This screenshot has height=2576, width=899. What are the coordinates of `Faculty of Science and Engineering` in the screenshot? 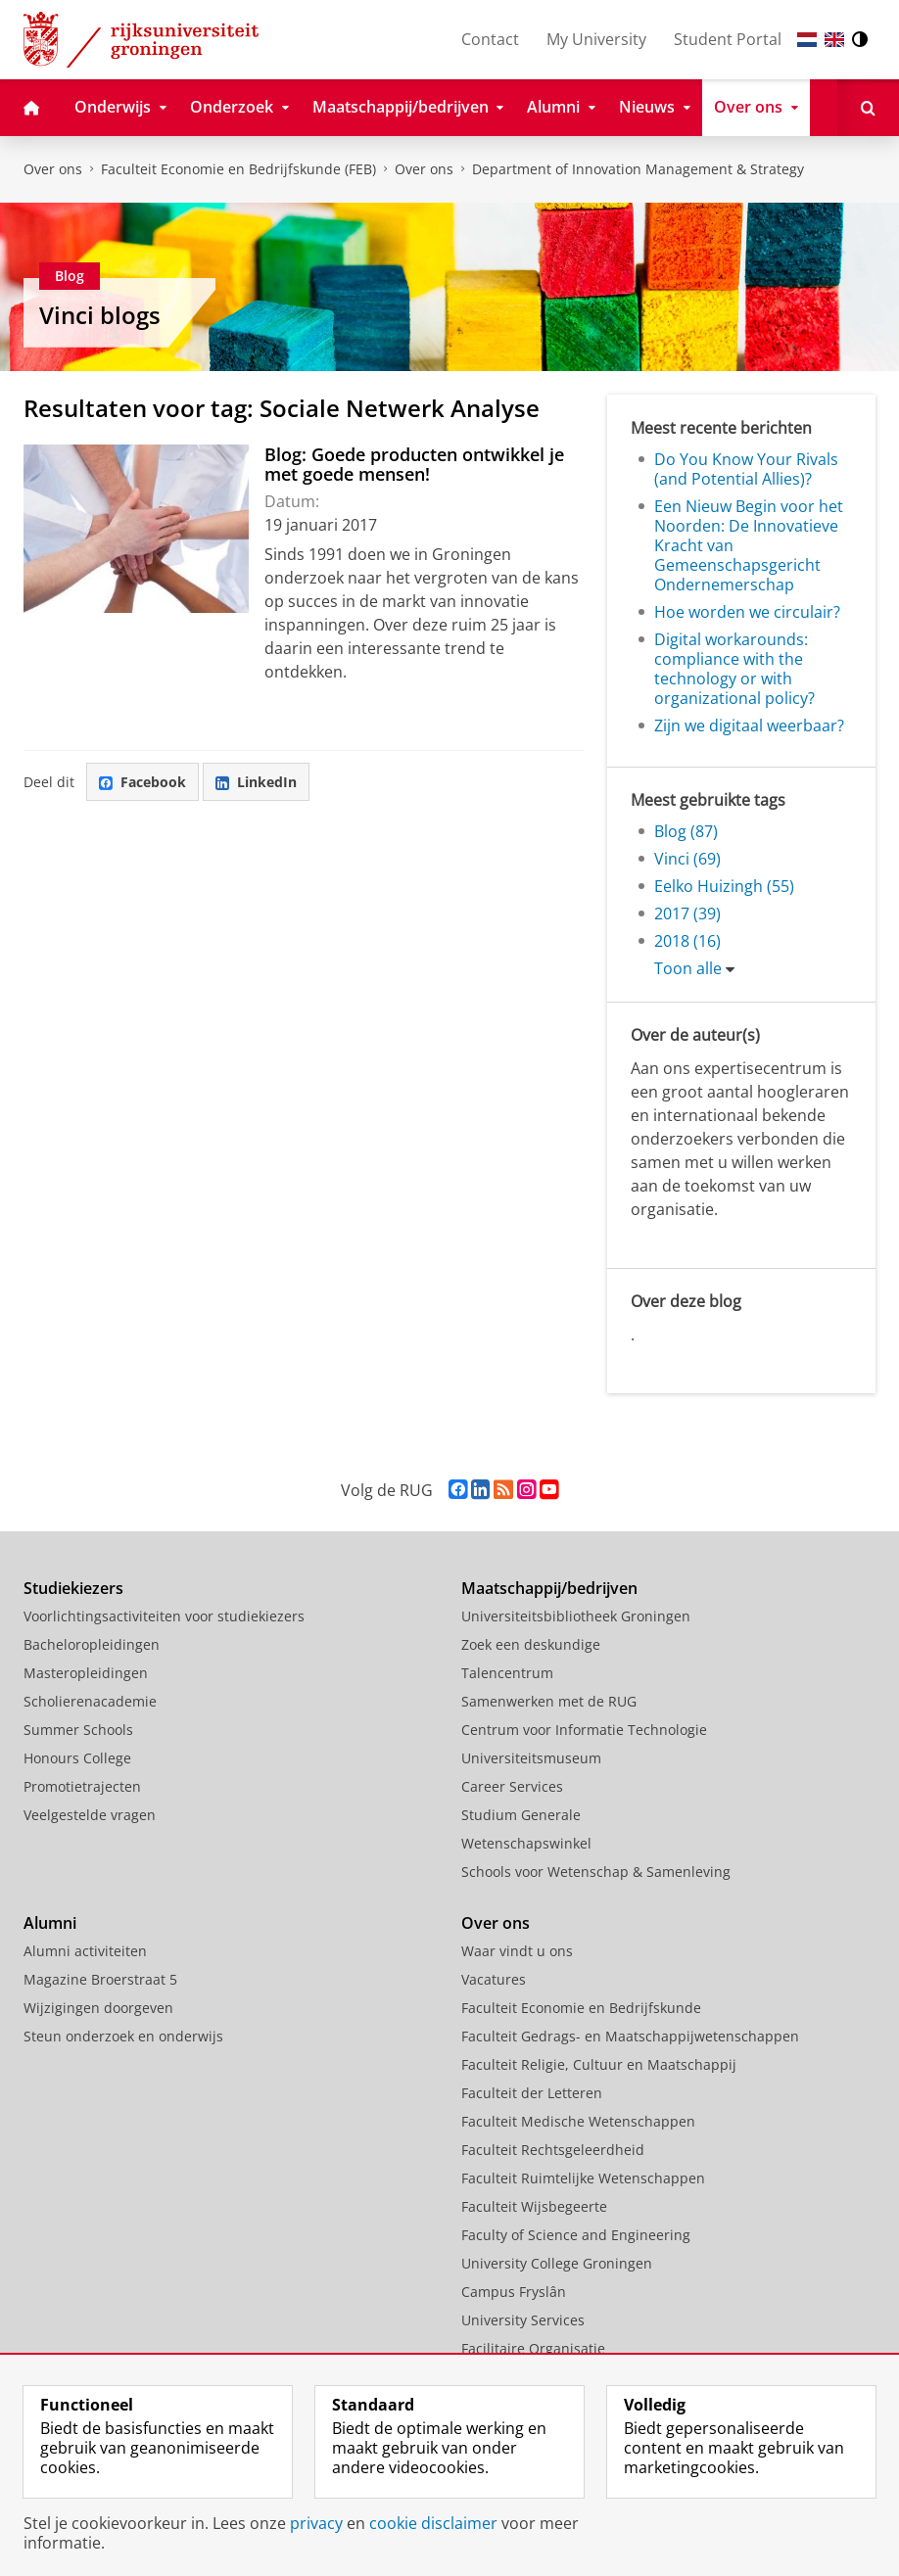 It's located at (575, 2234).